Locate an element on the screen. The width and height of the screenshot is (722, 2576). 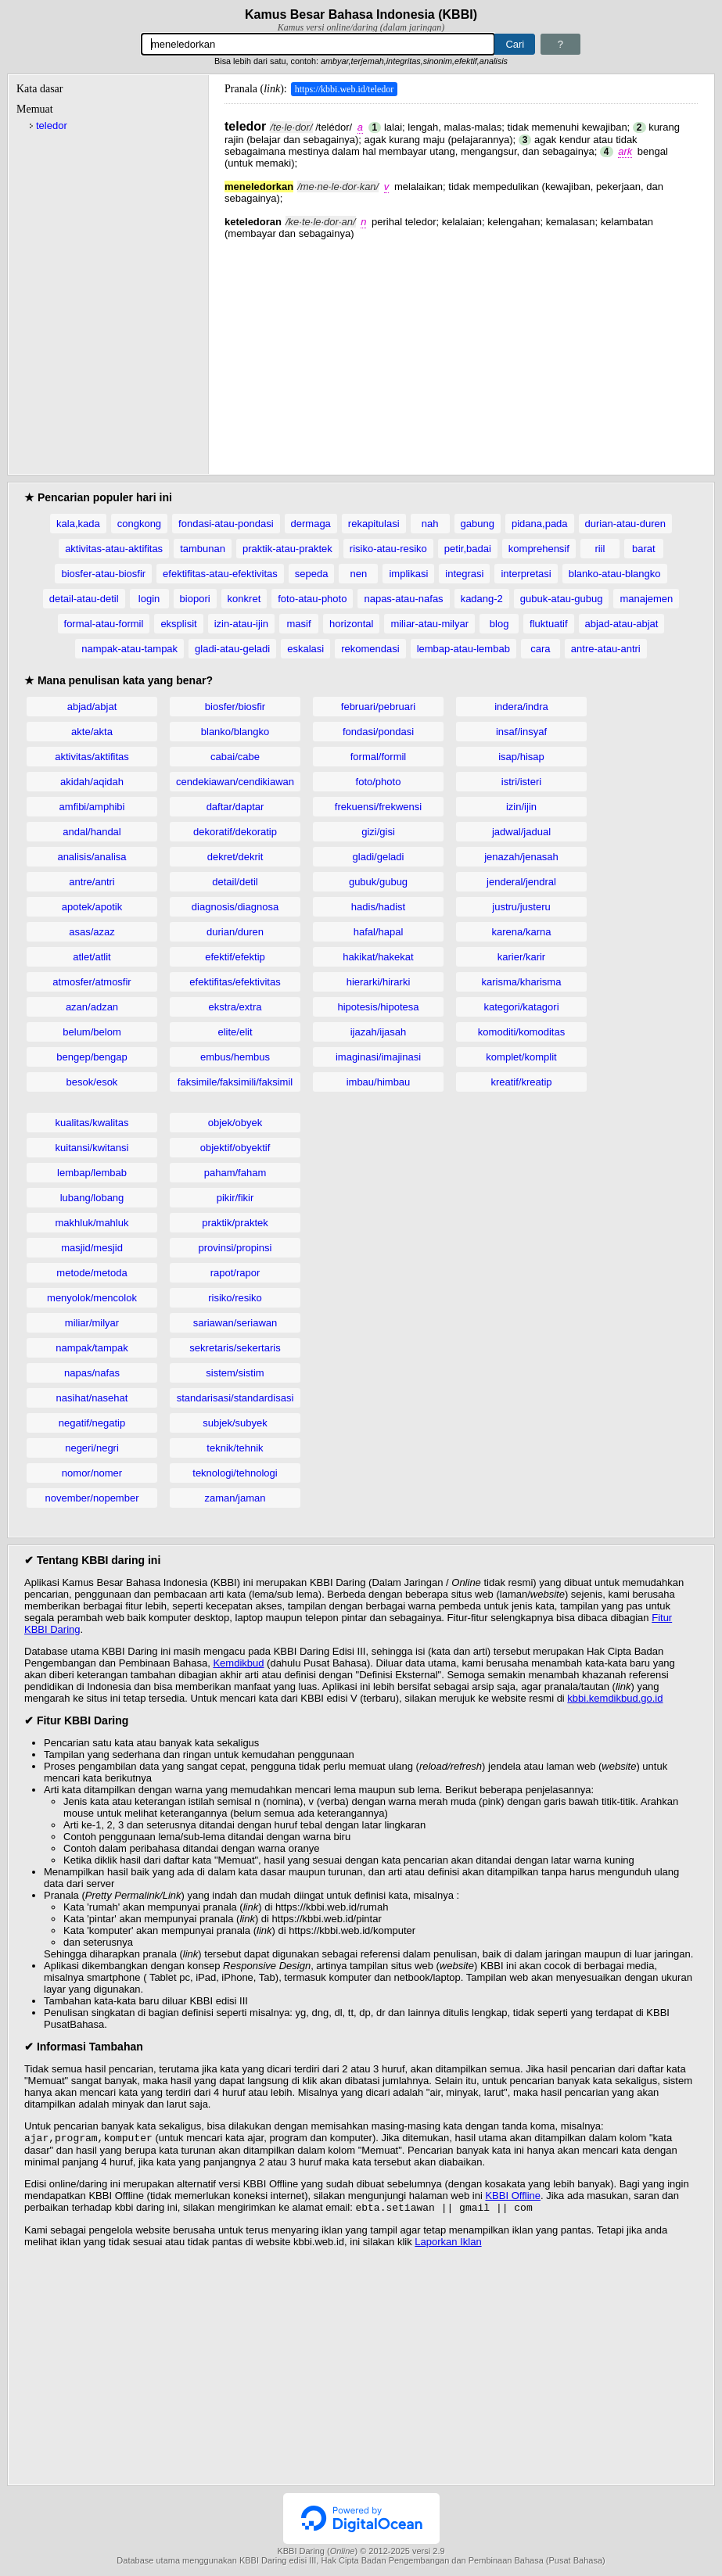
blog is located at coordinates (499, 624).